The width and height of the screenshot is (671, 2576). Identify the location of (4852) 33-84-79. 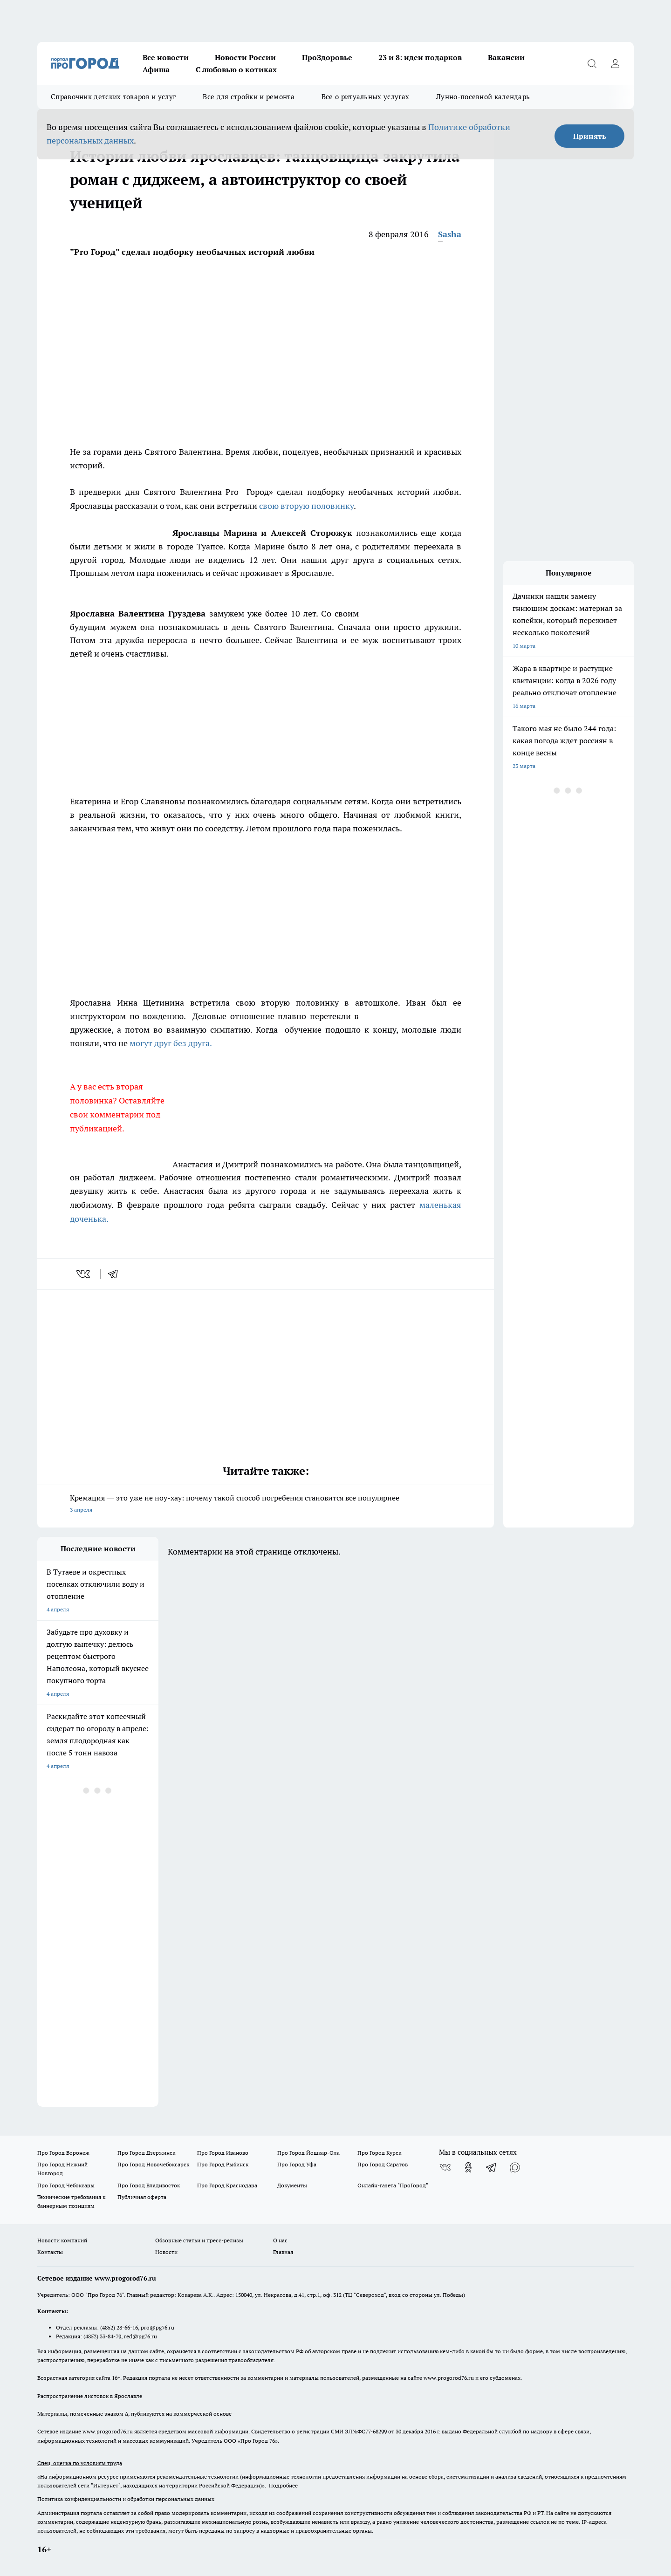
(102, 2336).